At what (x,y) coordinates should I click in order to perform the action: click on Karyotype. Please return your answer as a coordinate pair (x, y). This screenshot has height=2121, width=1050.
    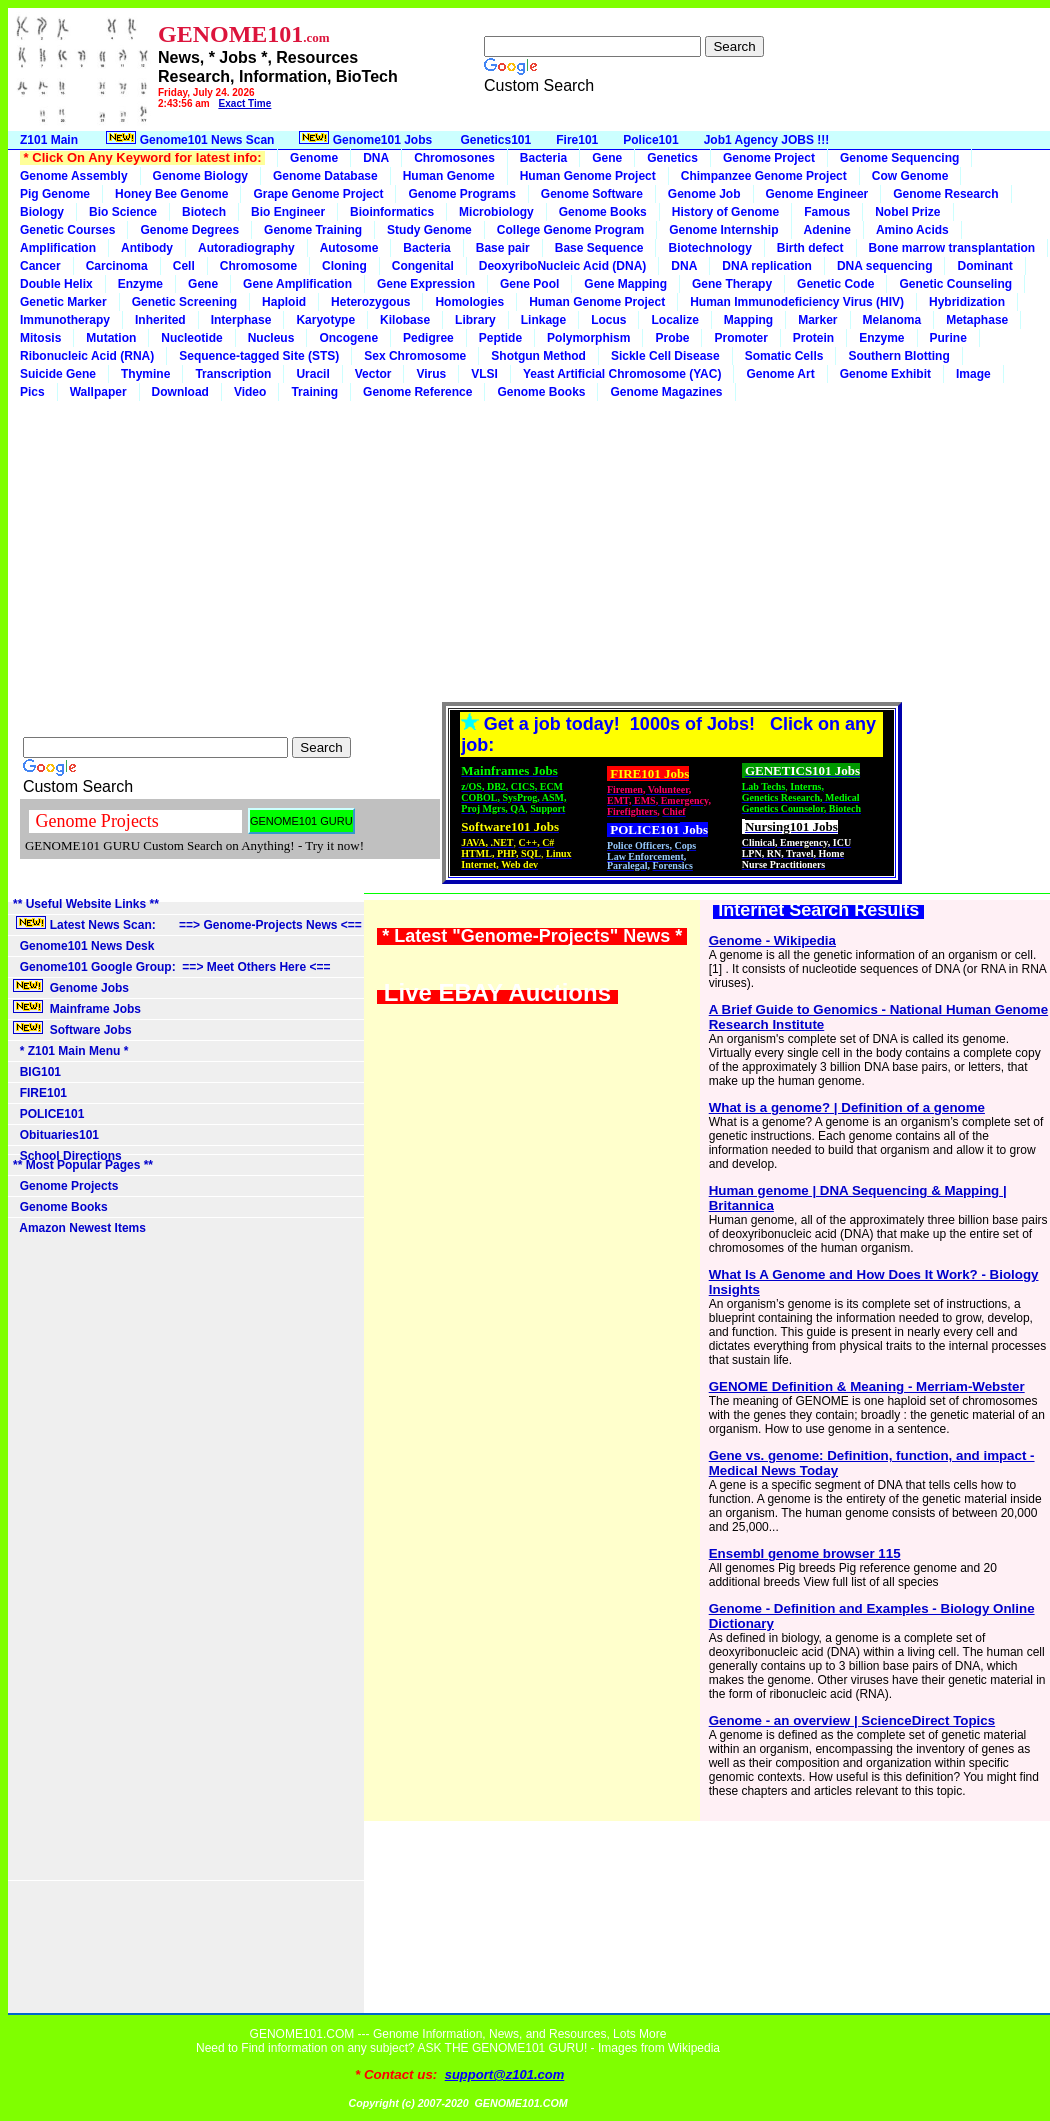
    Looking at the image, I should click on (325, 320).